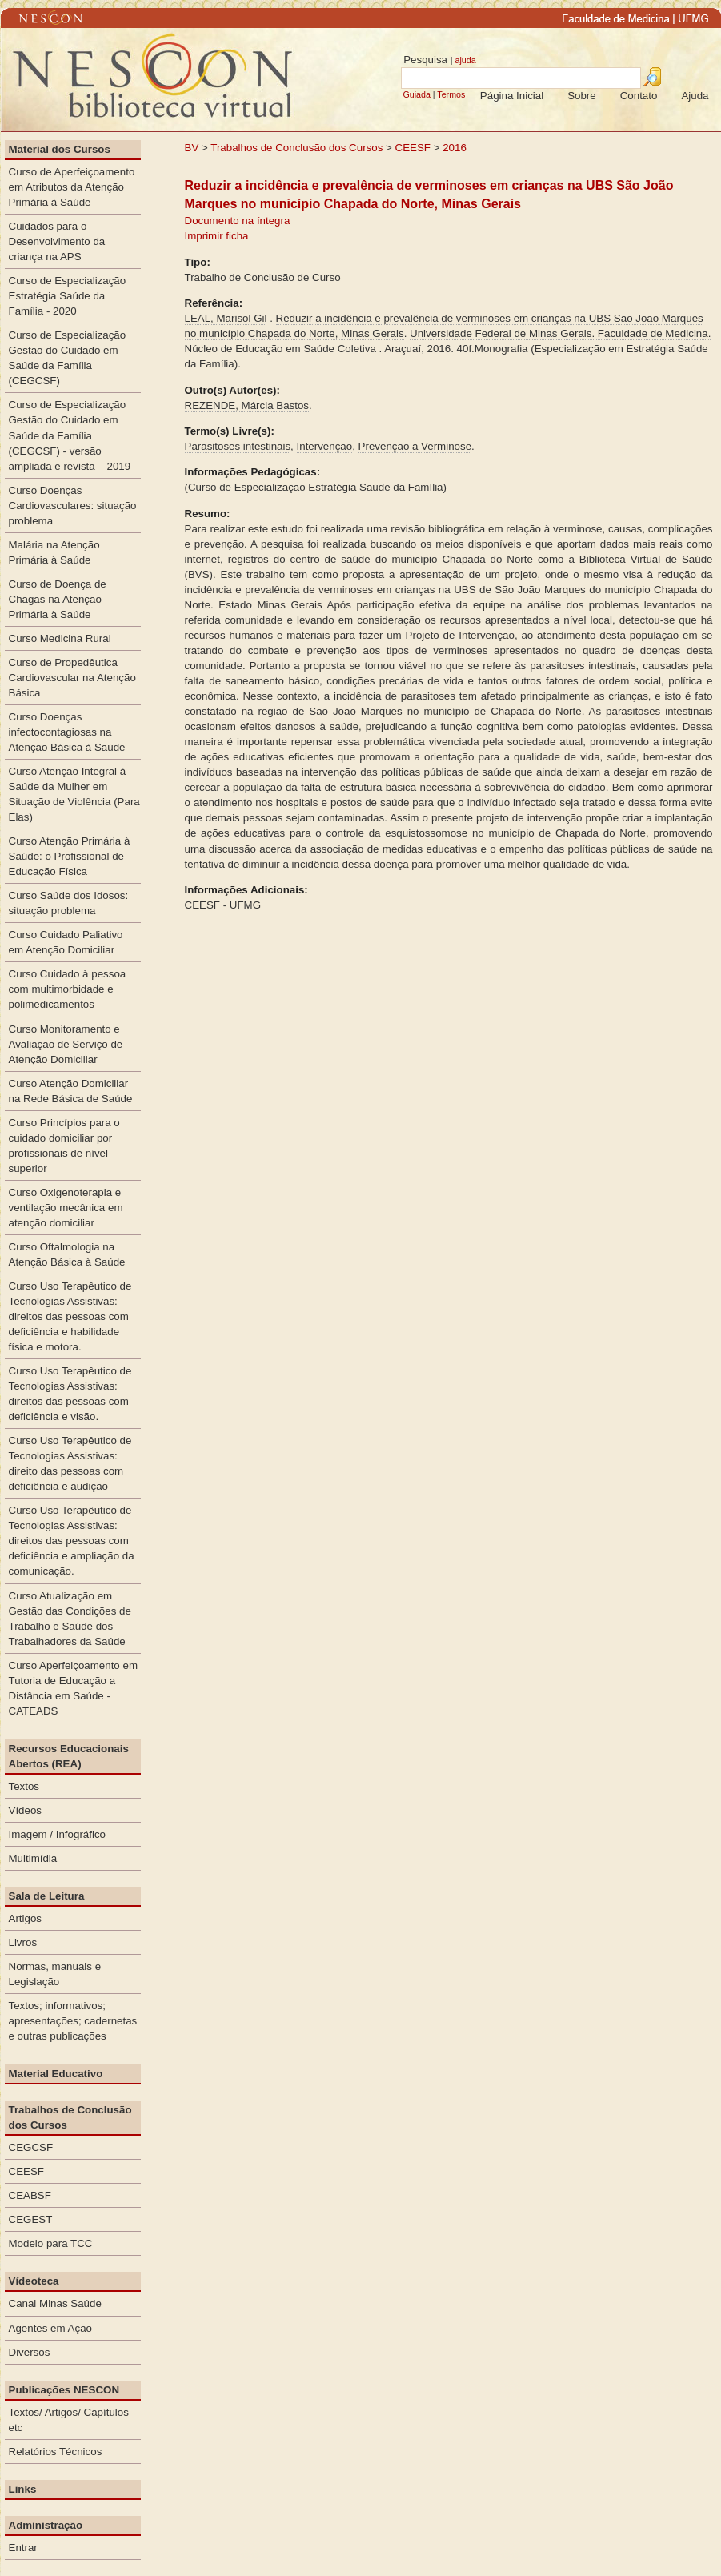 The image size is (721, 2576). Describe the element at coordinates (23, 2548) in the screenshot. I see `Entrar` at that location.